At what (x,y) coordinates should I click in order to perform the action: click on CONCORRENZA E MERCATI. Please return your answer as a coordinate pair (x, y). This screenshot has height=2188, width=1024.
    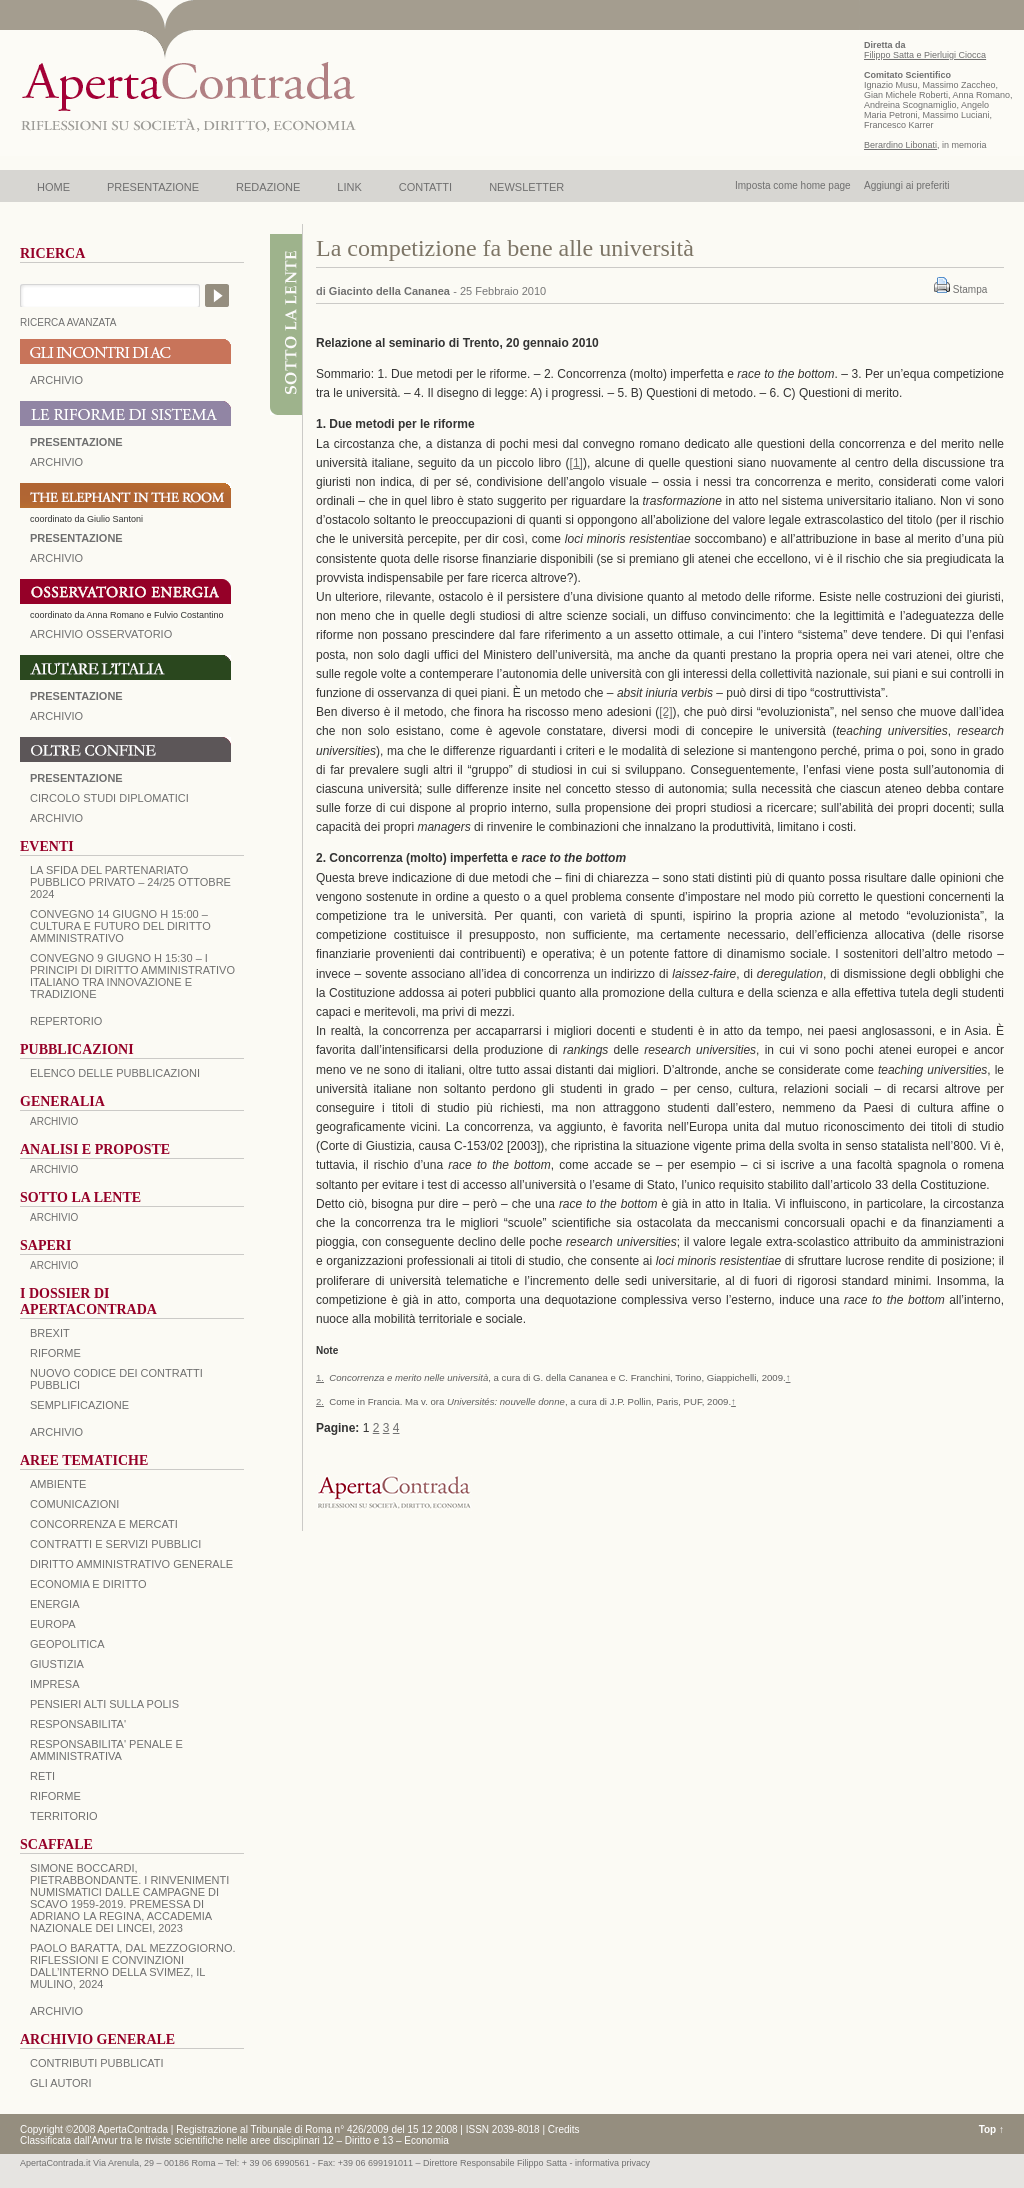
    Looking at the image, I should click on (104, 1524).